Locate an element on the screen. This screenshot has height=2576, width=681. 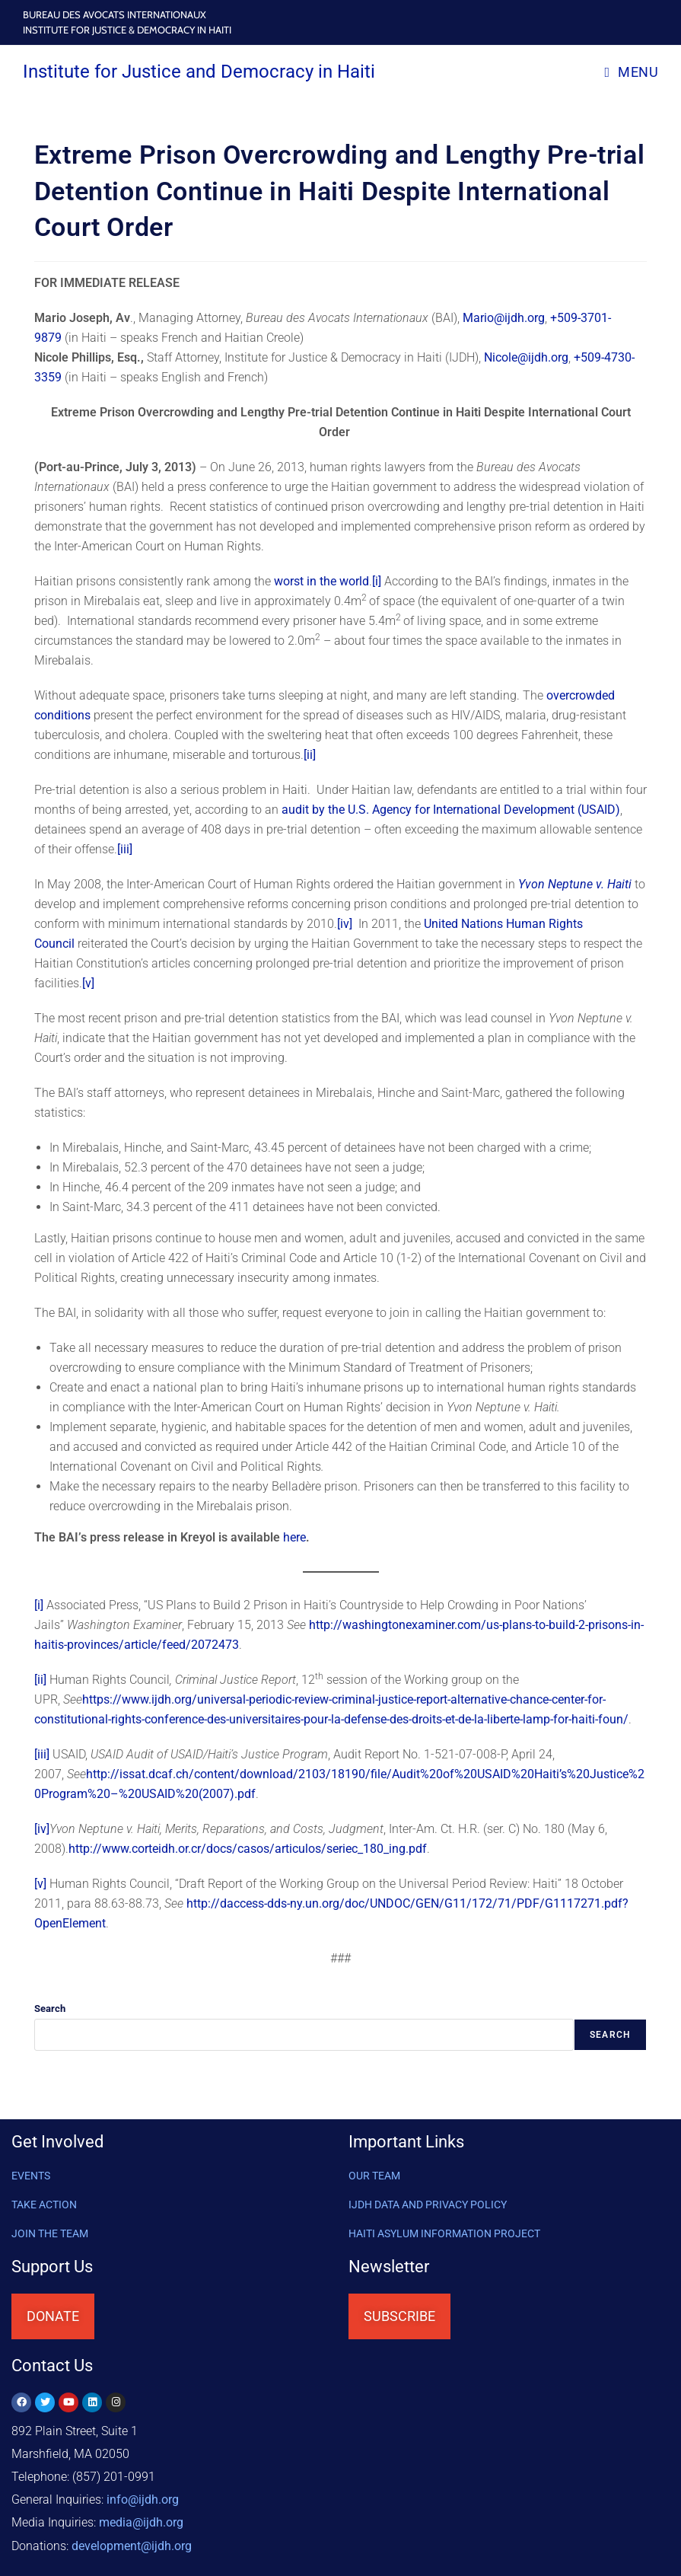
[ii] is located at coordinates (310, 755).